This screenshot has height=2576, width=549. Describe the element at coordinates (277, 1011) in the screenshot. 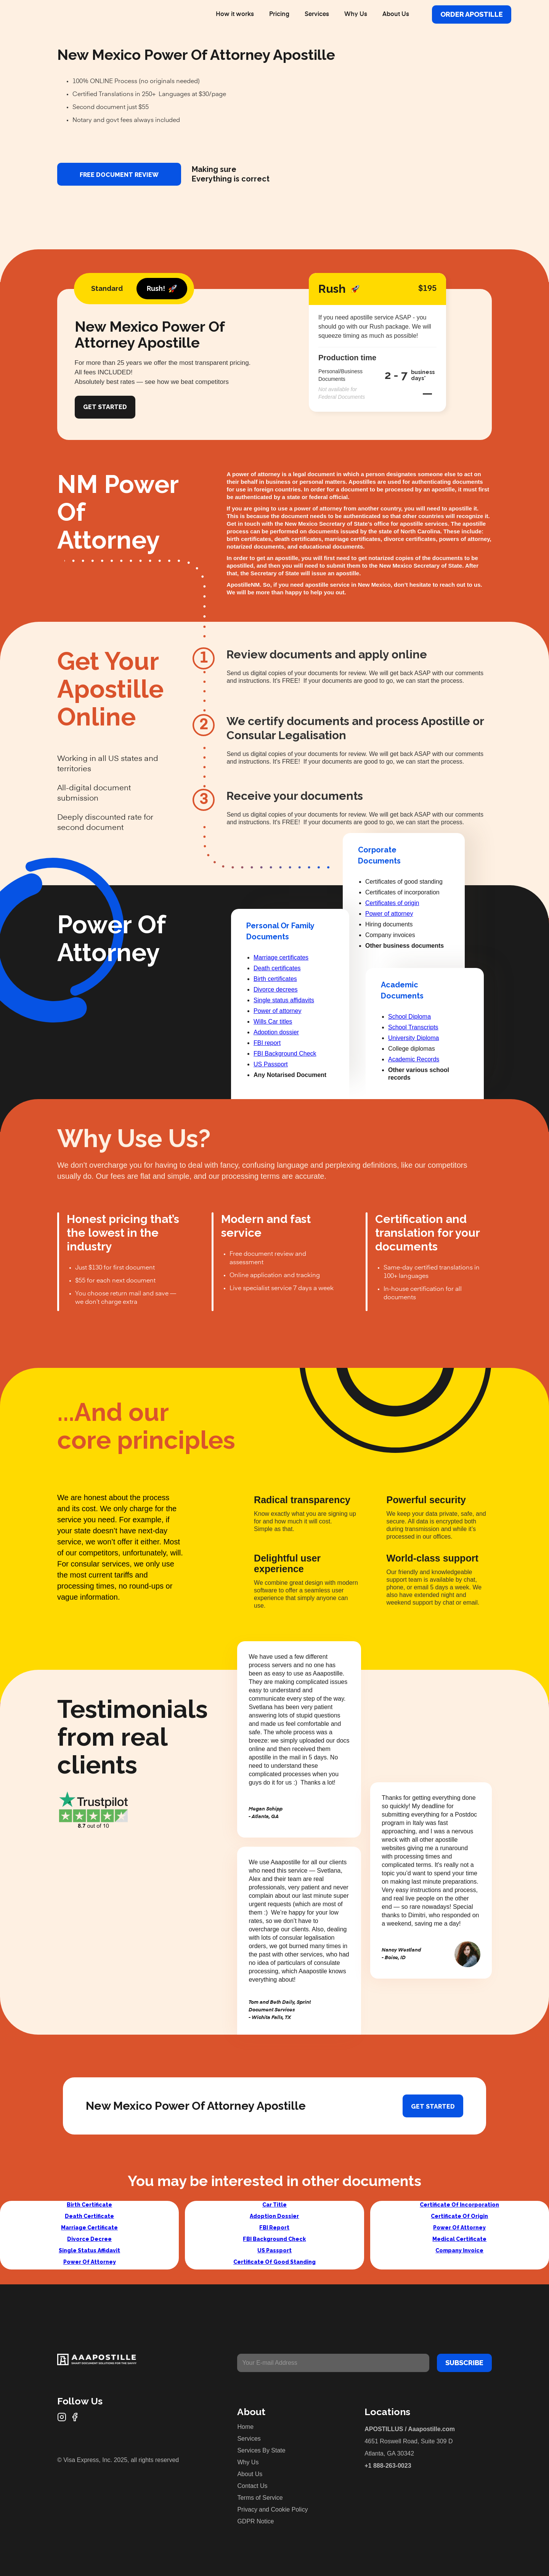

I see `Power of attorney` at that location.